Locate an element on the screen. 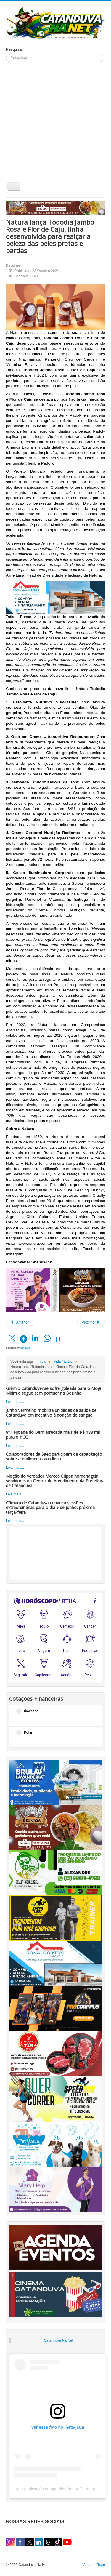 This screenshot has height=2576, width=111. social2s is located at coordinates (25, 1347).